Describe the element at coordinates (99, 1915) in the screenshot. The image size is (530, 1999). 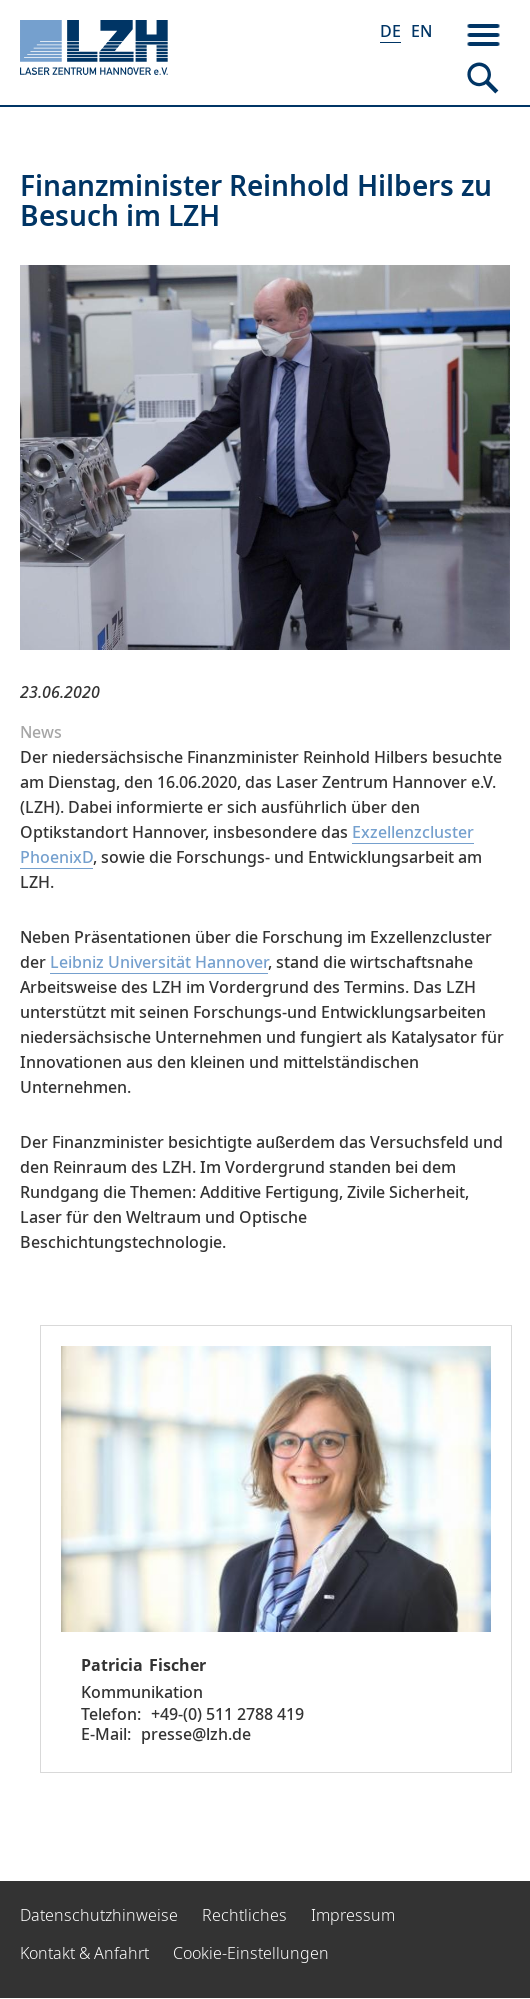
I see `Datenschutzhinweise` at that location.